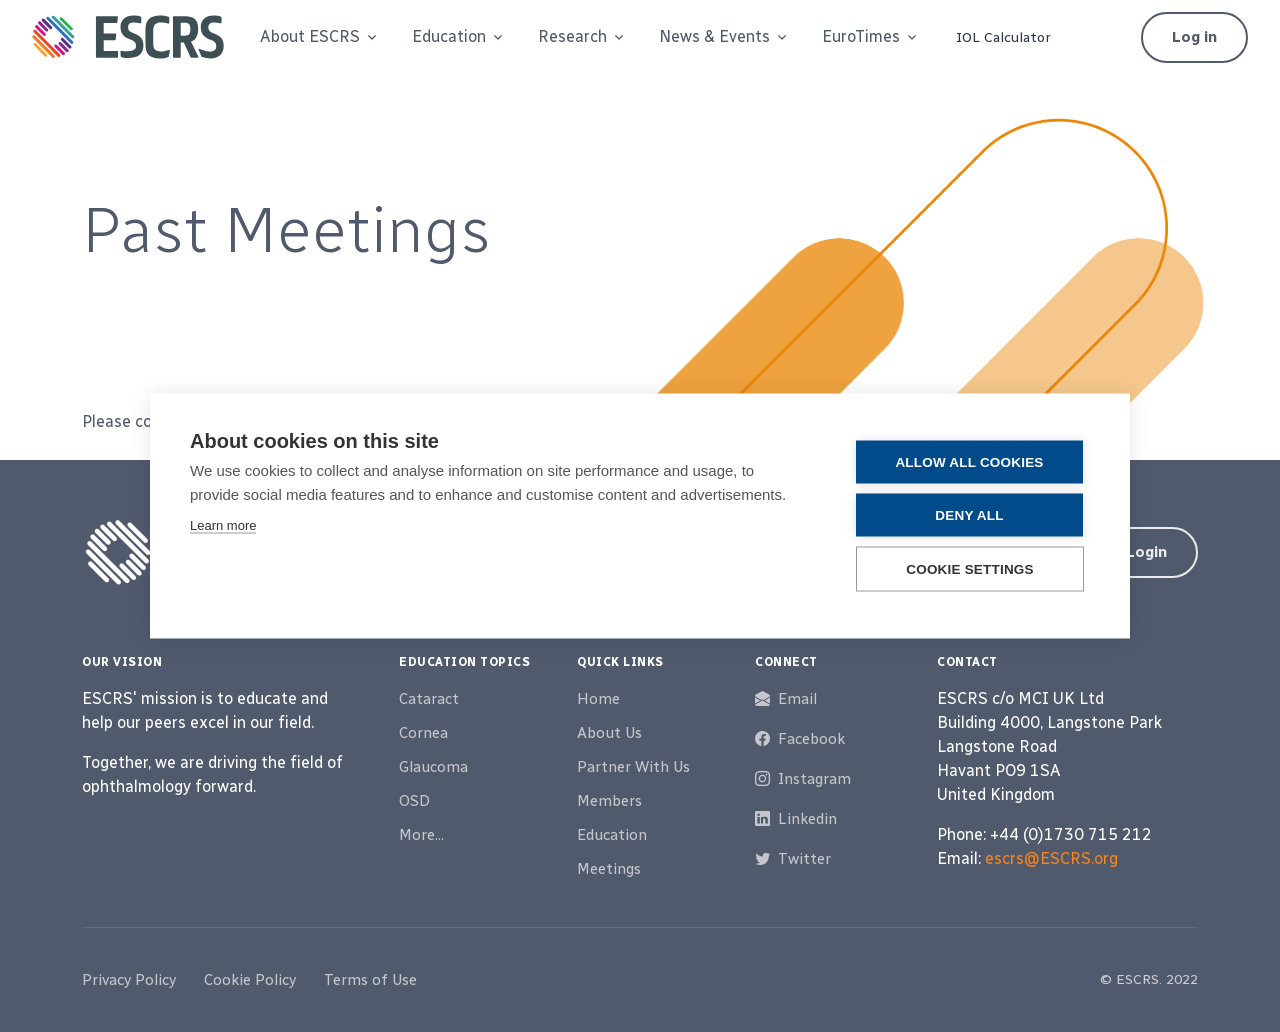  I want to click on Privacy Policy, so click(129, 980).